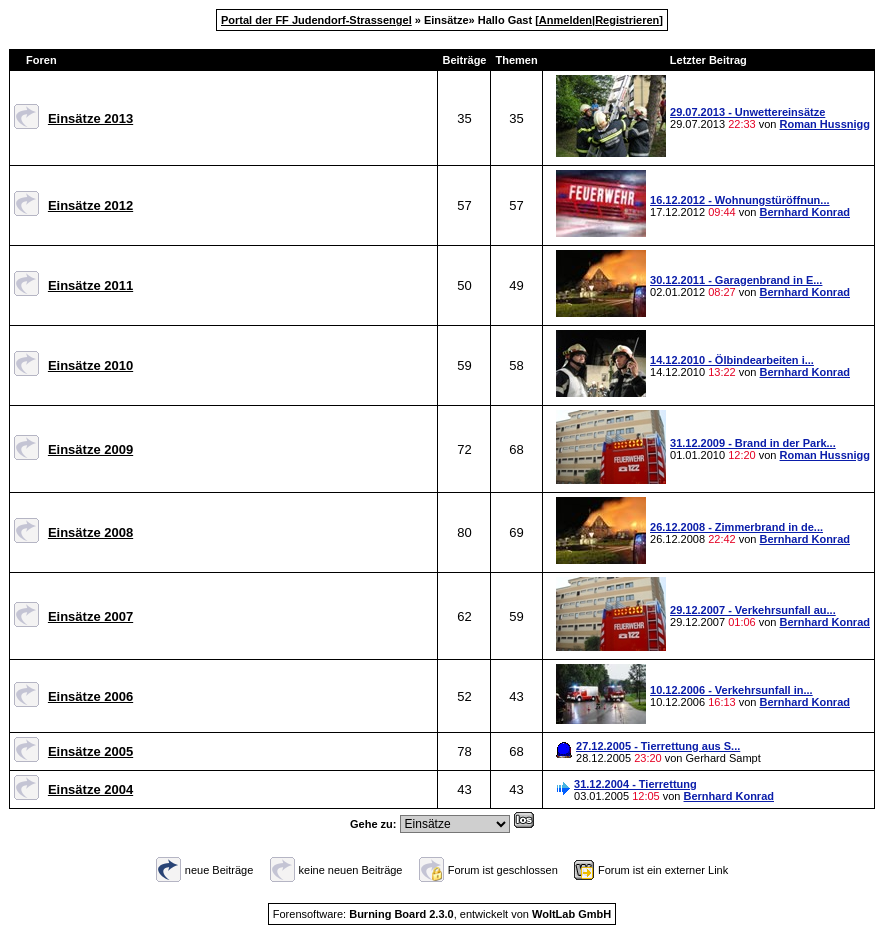  What do you see at coordinates (805, 212) in the screenshot?
I see `Bernhard Konrad` at bounding box center [805, 212].